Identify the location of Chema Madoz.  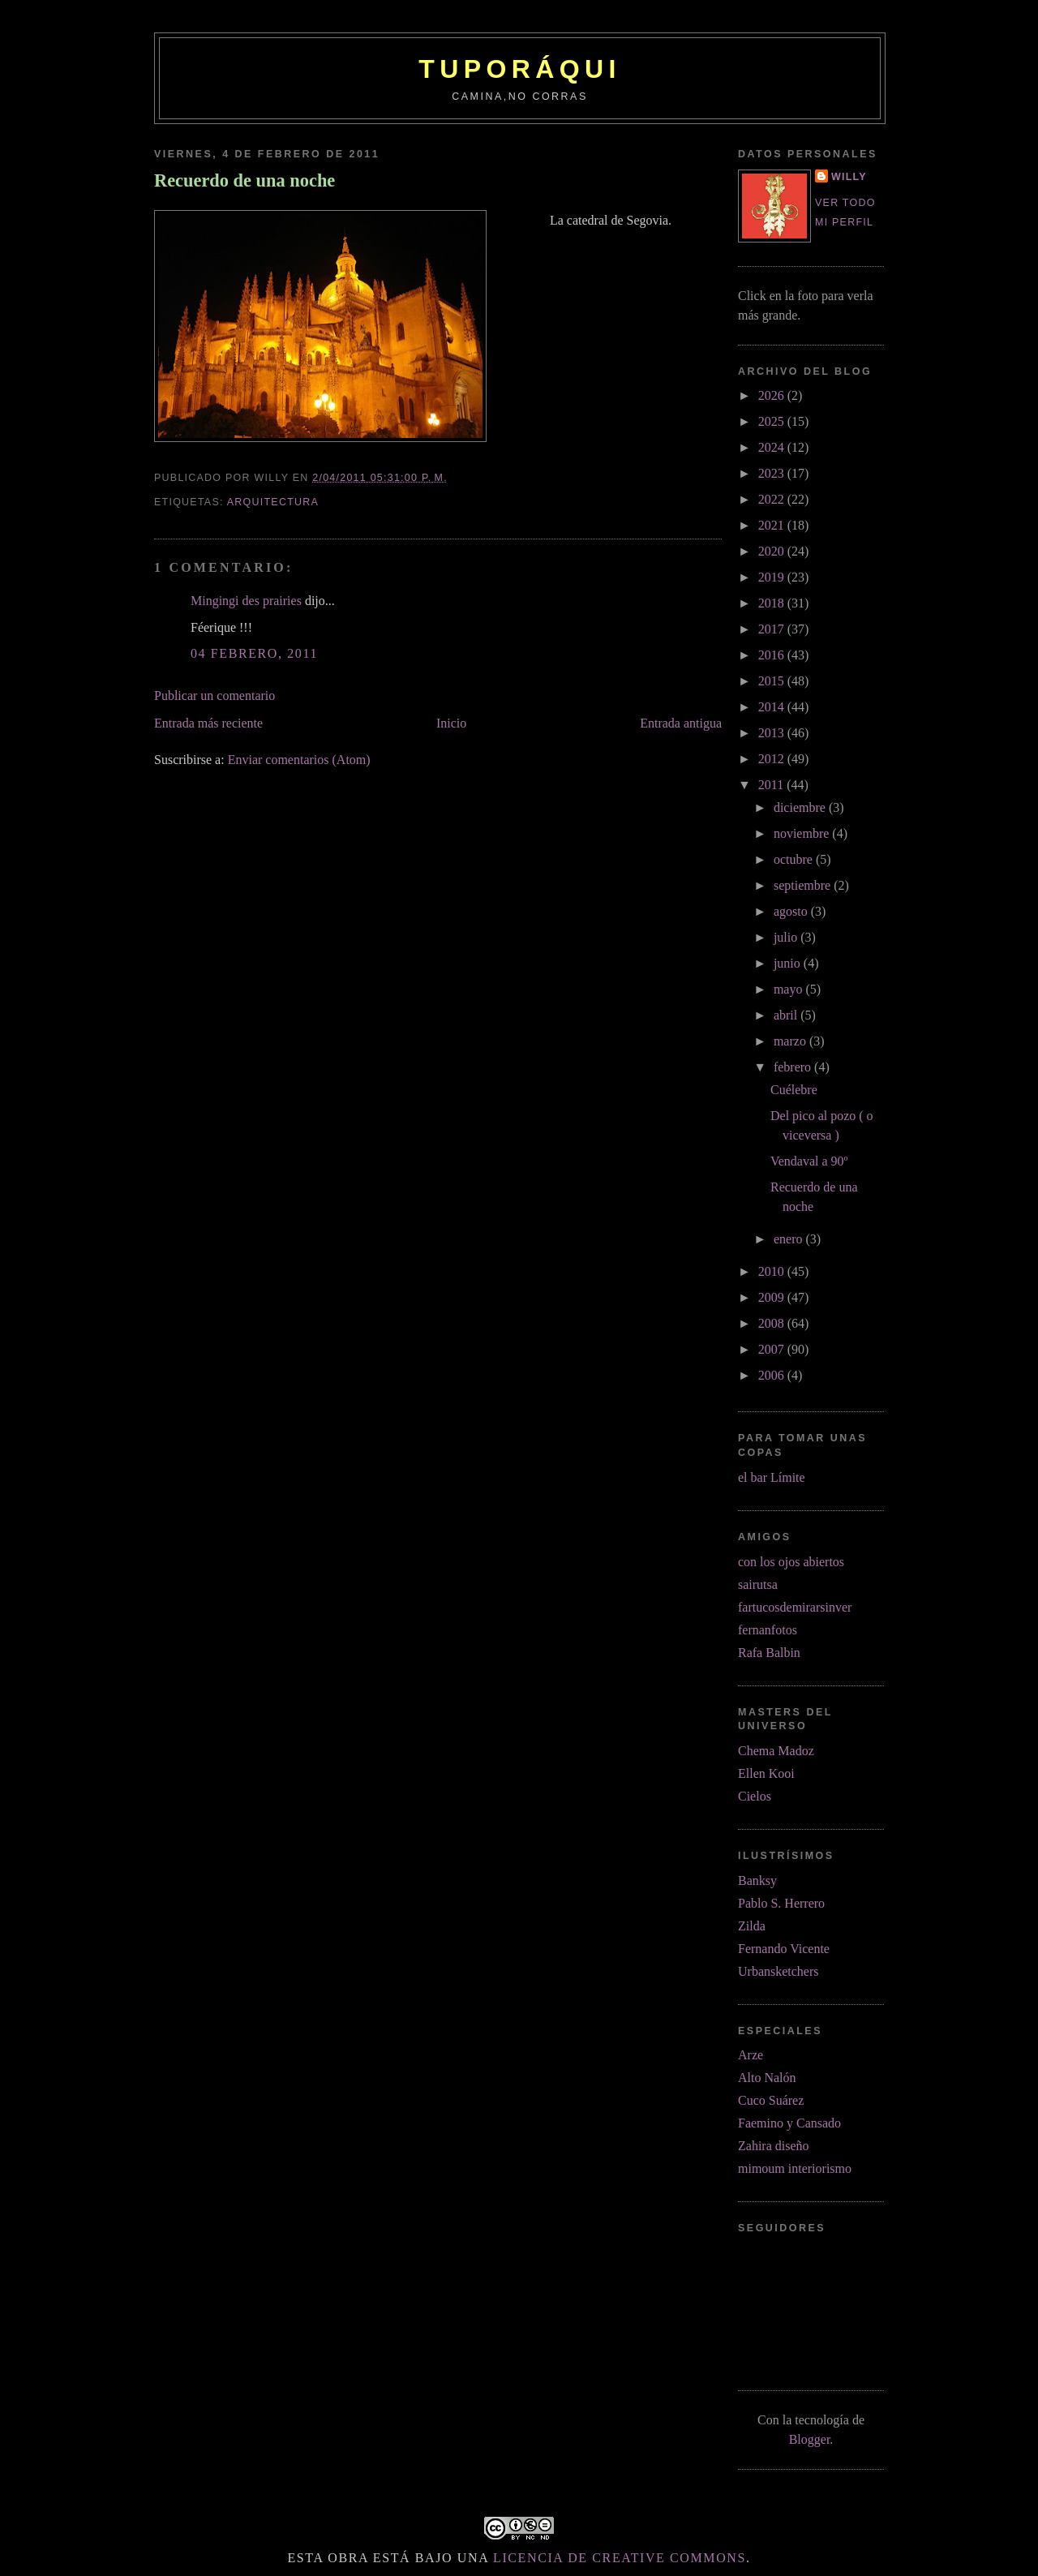
(776, 1751).